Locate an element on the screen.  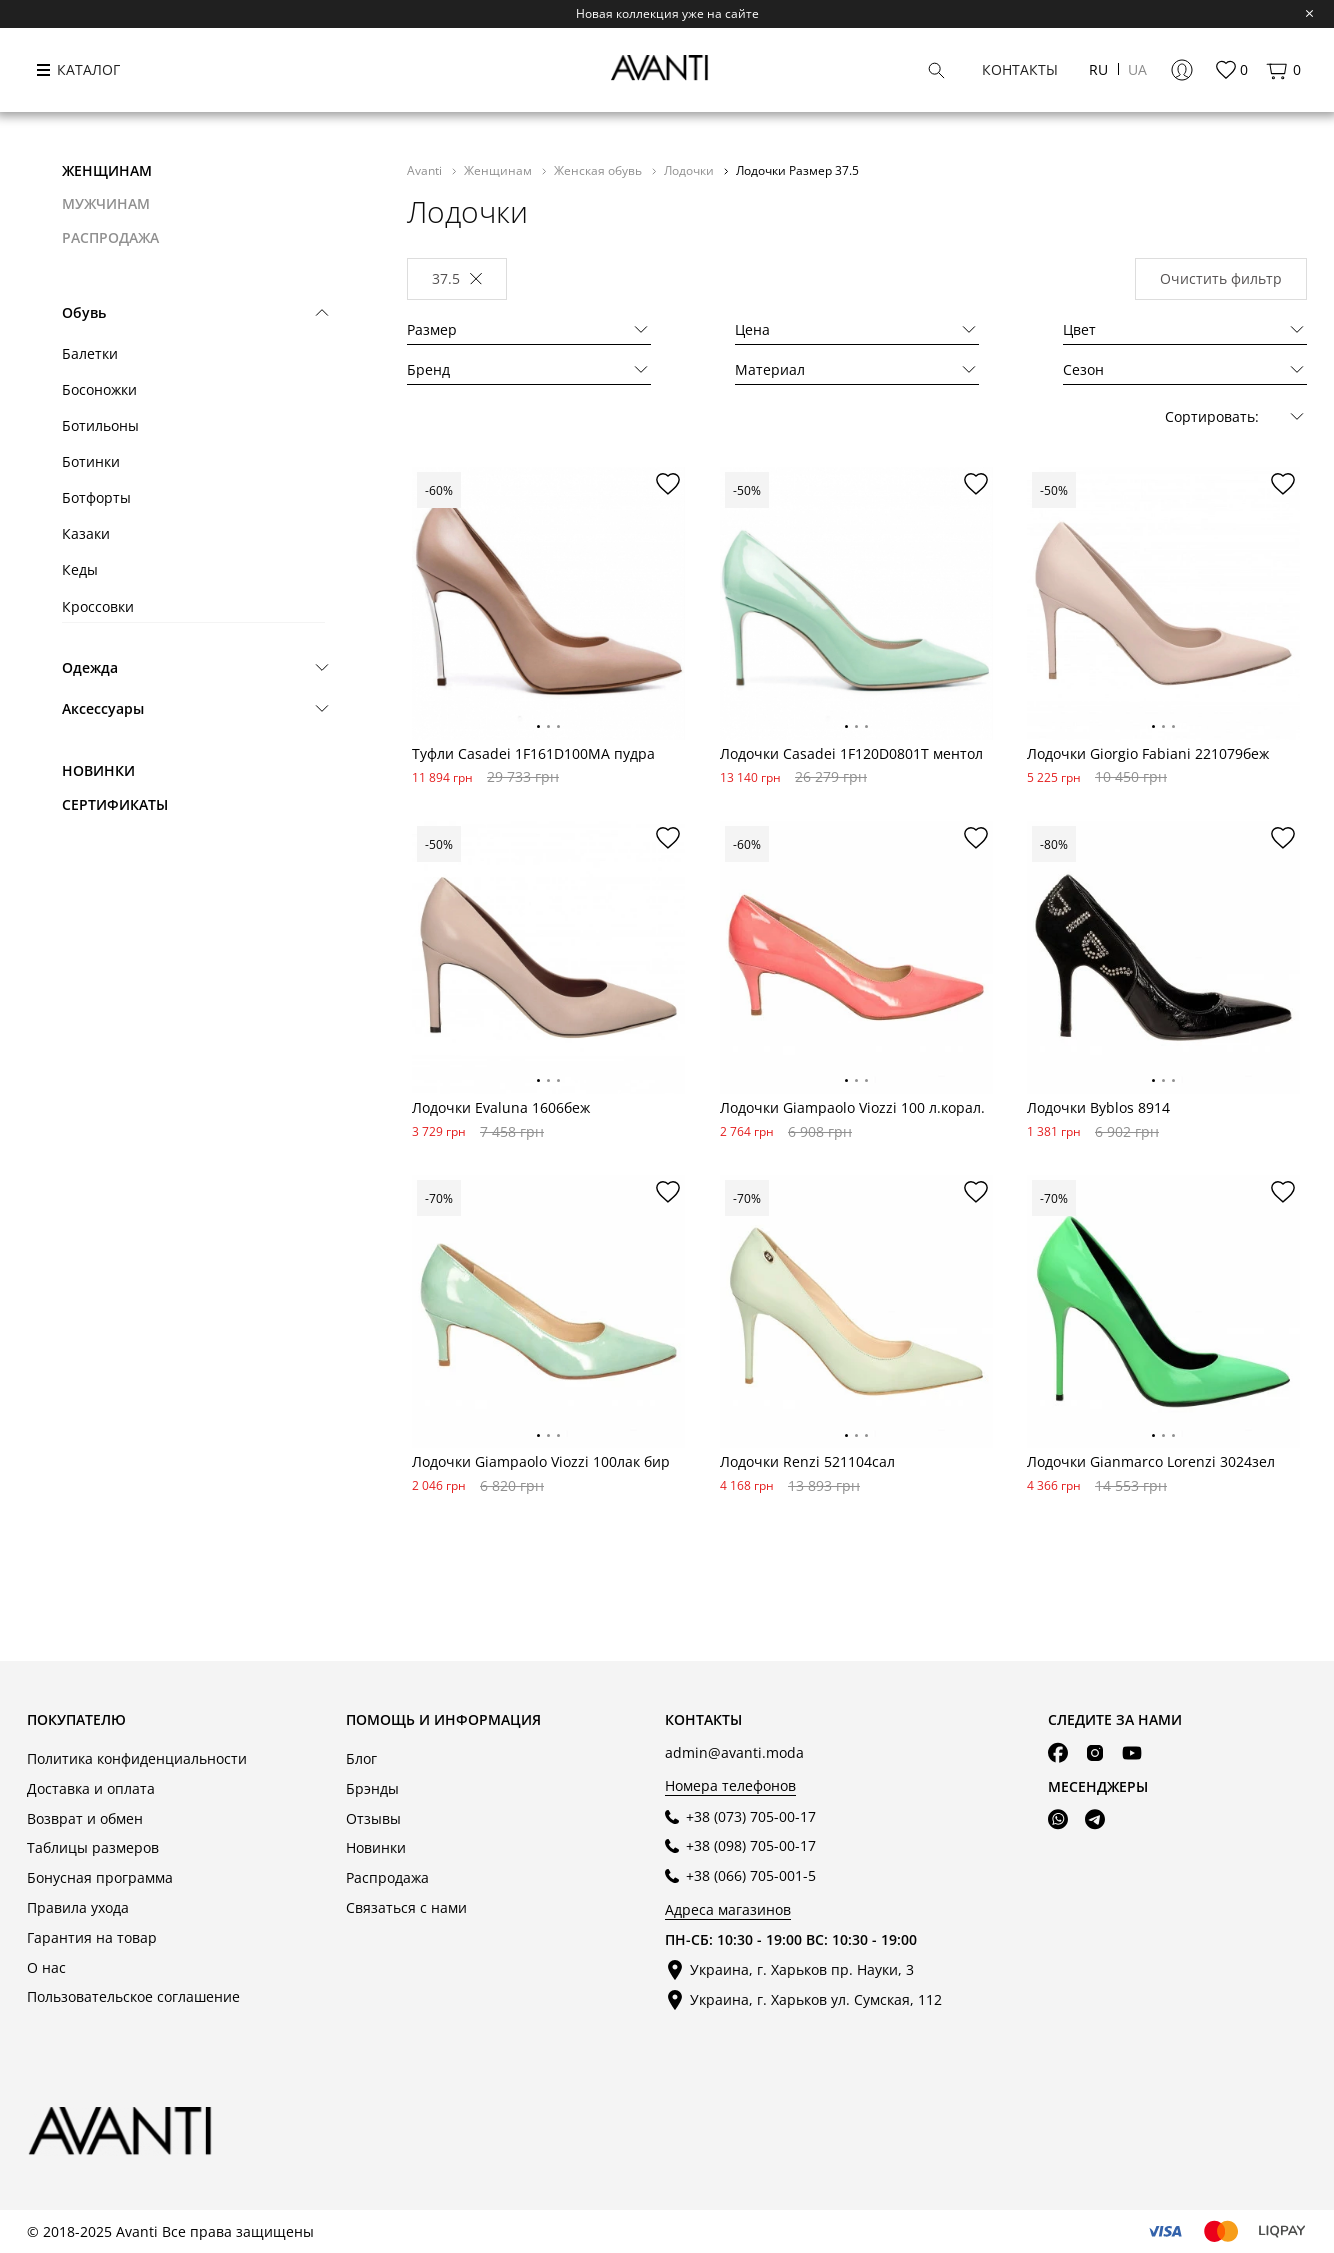
Правила ухода is located at coordinates (78, 1907).